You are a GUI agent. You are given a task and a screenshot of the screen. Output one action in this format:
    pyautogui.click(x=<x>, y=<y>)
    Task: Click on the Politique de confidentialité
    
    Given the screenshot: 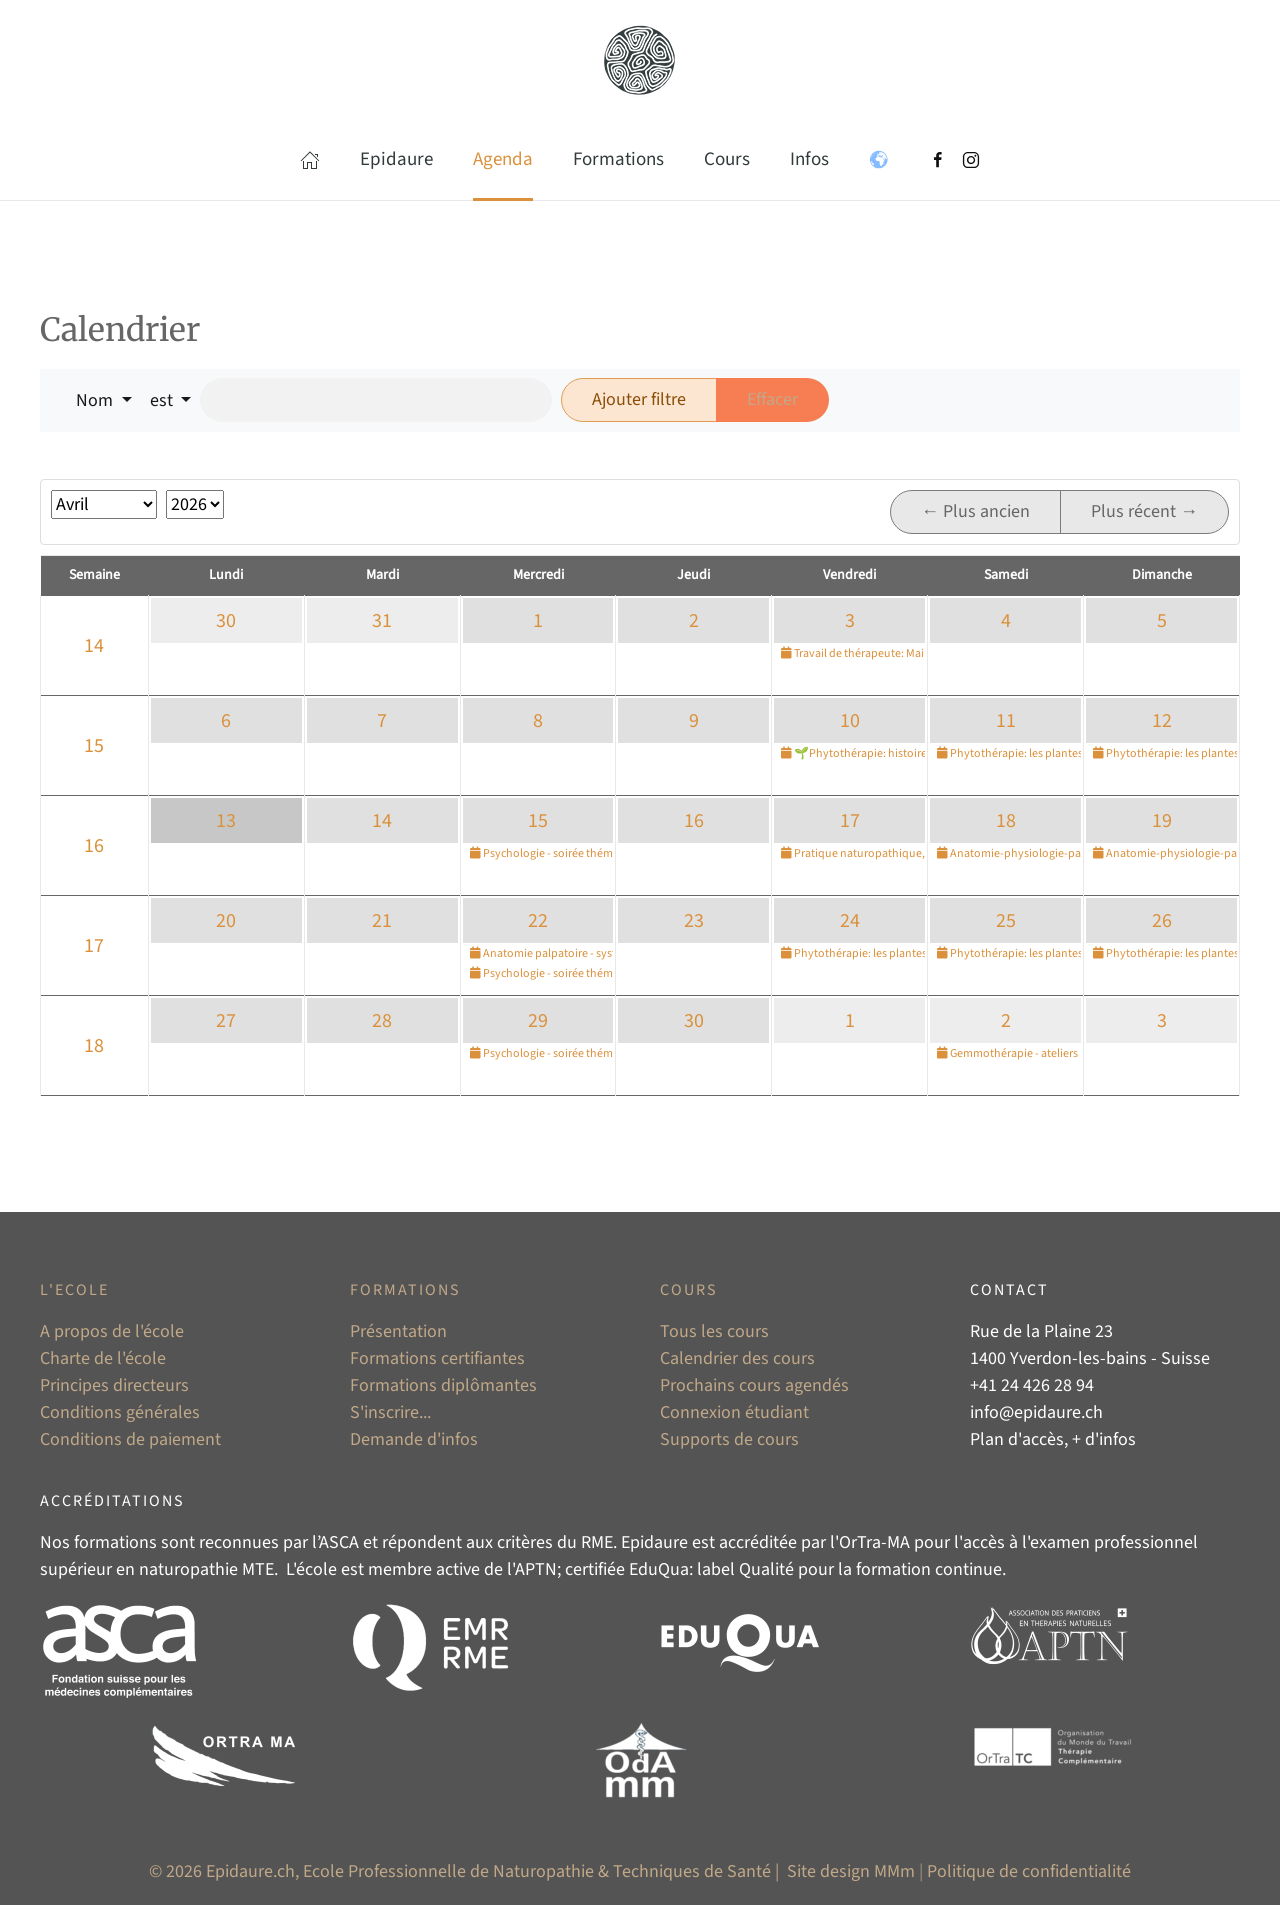 What is the action you would take?
    pyautogui.click(x=1029, y=1871)
    